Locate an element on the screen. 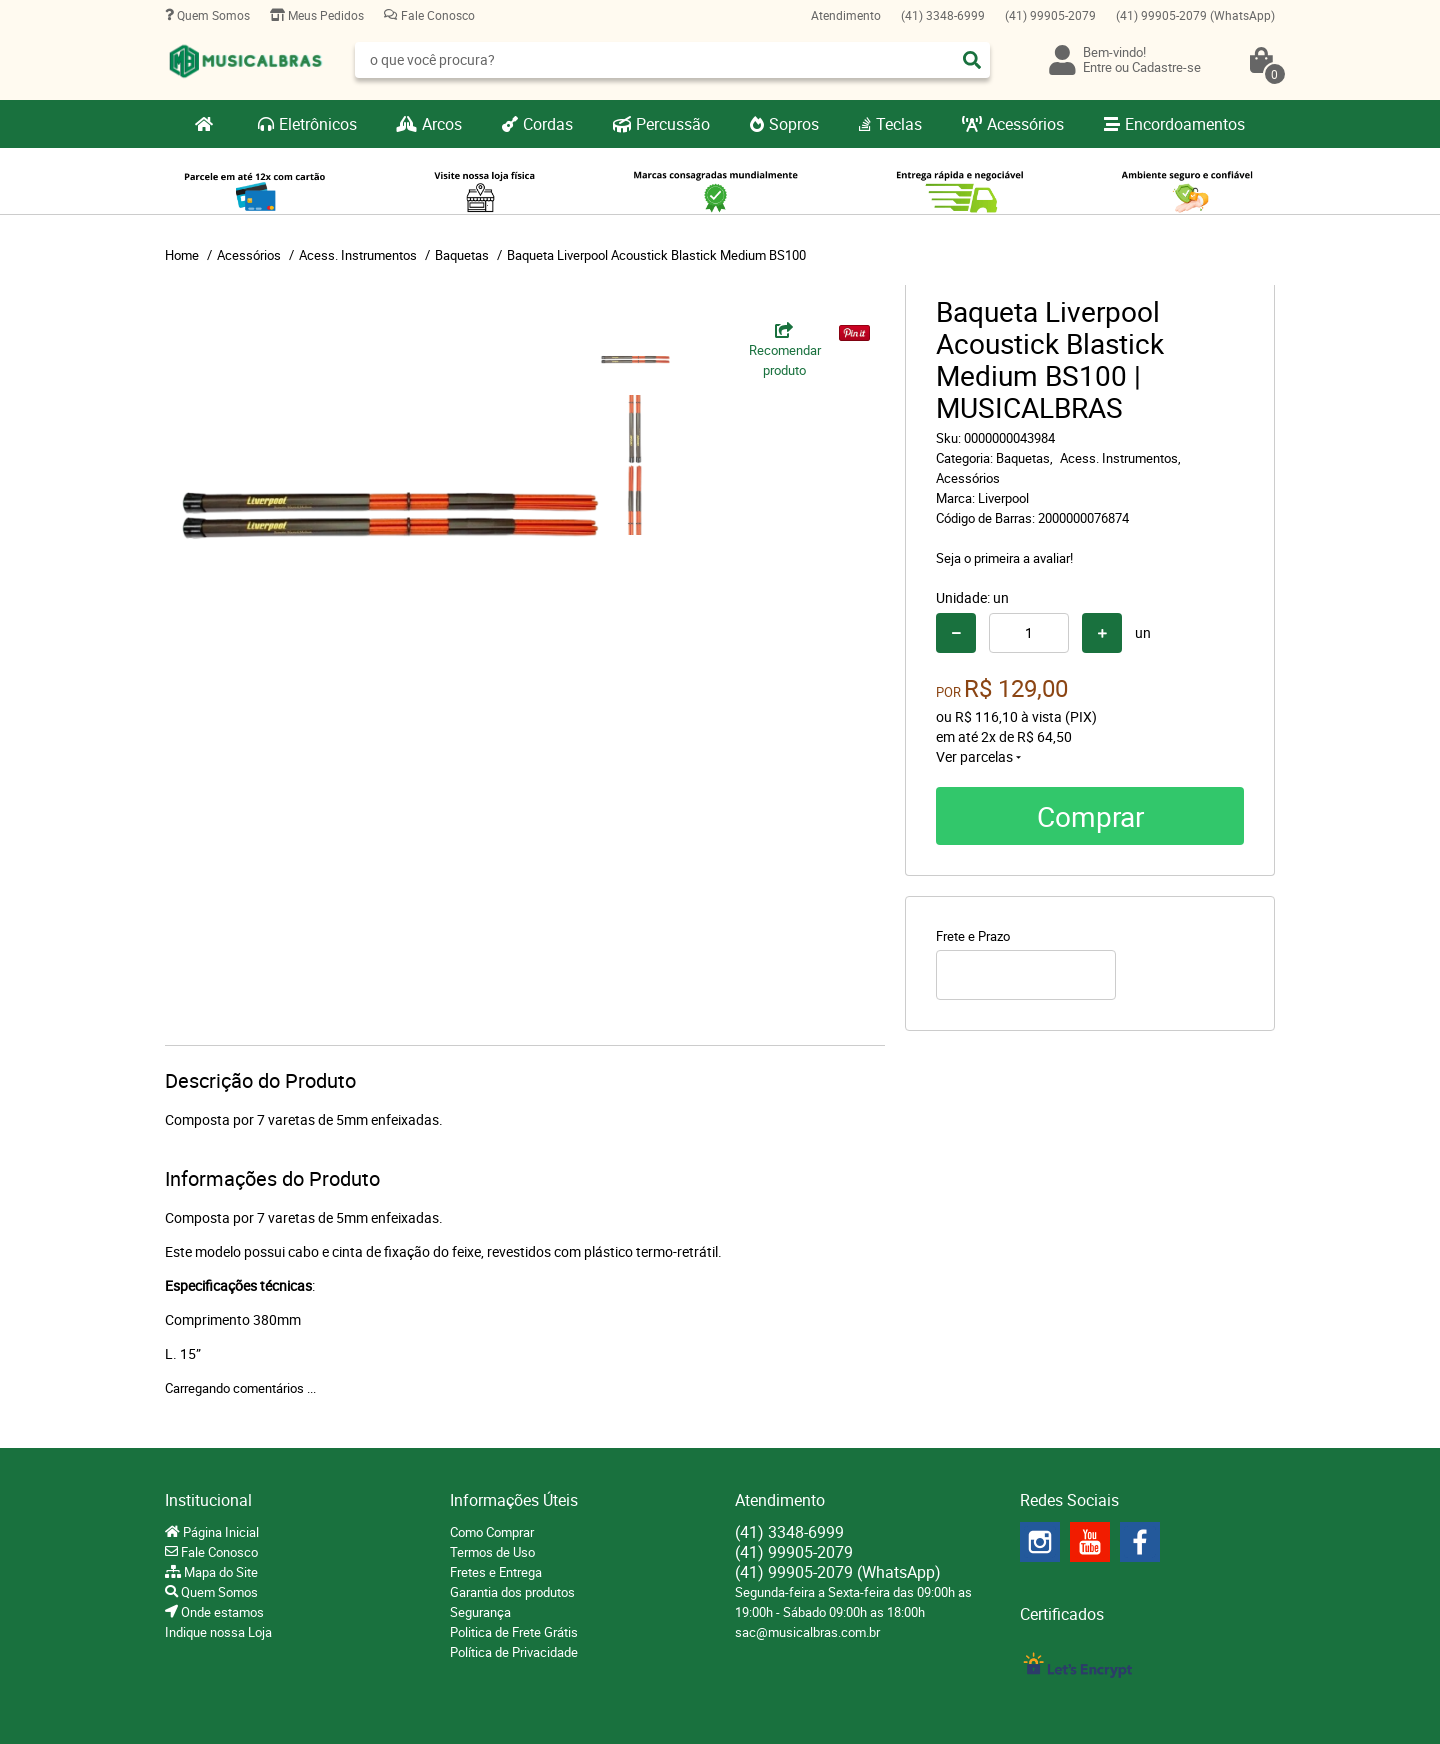 The image size is (1440, 1744). Política de Privacidade is located at coordinates (514, 1652).